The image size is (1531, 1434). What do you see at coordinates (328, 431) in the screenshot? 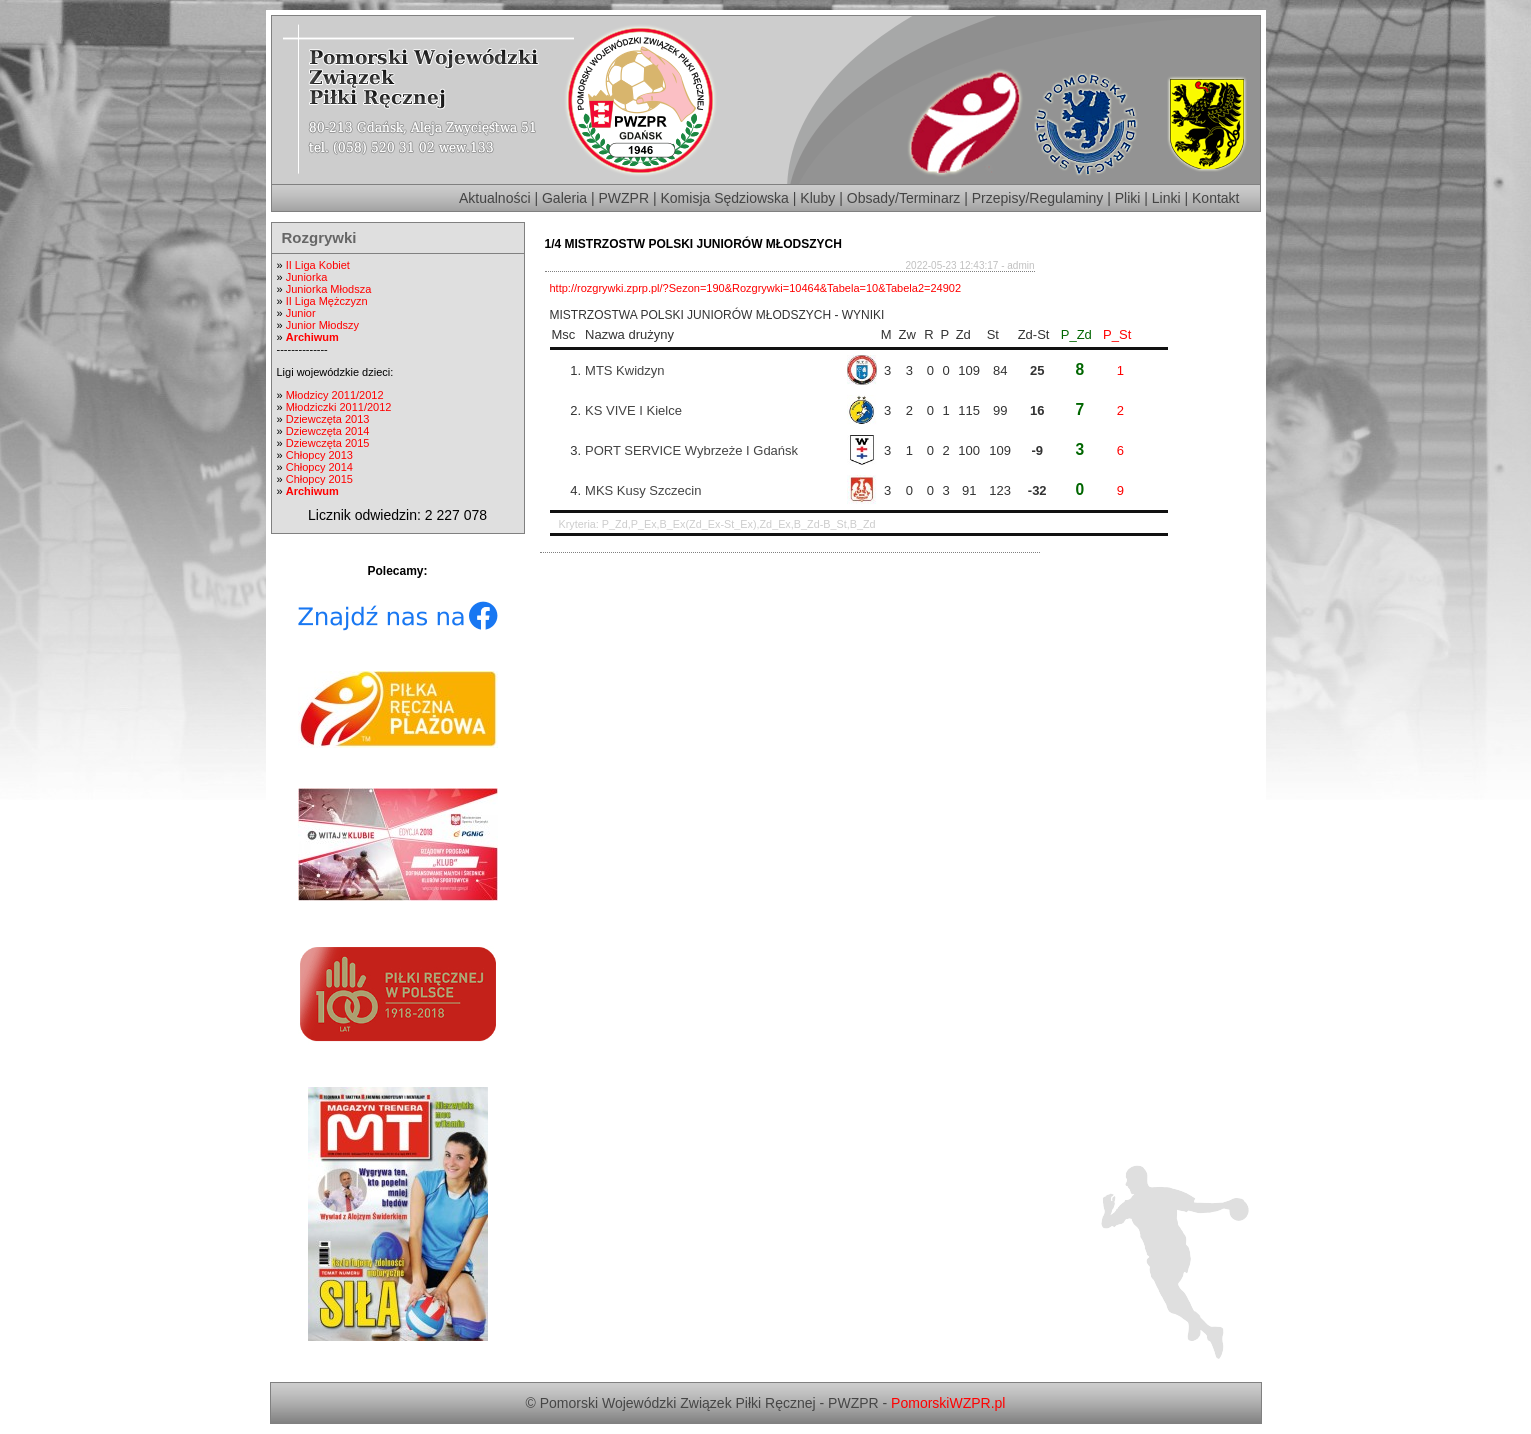
I see `Dziewczęta 2014` at bounding box center [328, 431].